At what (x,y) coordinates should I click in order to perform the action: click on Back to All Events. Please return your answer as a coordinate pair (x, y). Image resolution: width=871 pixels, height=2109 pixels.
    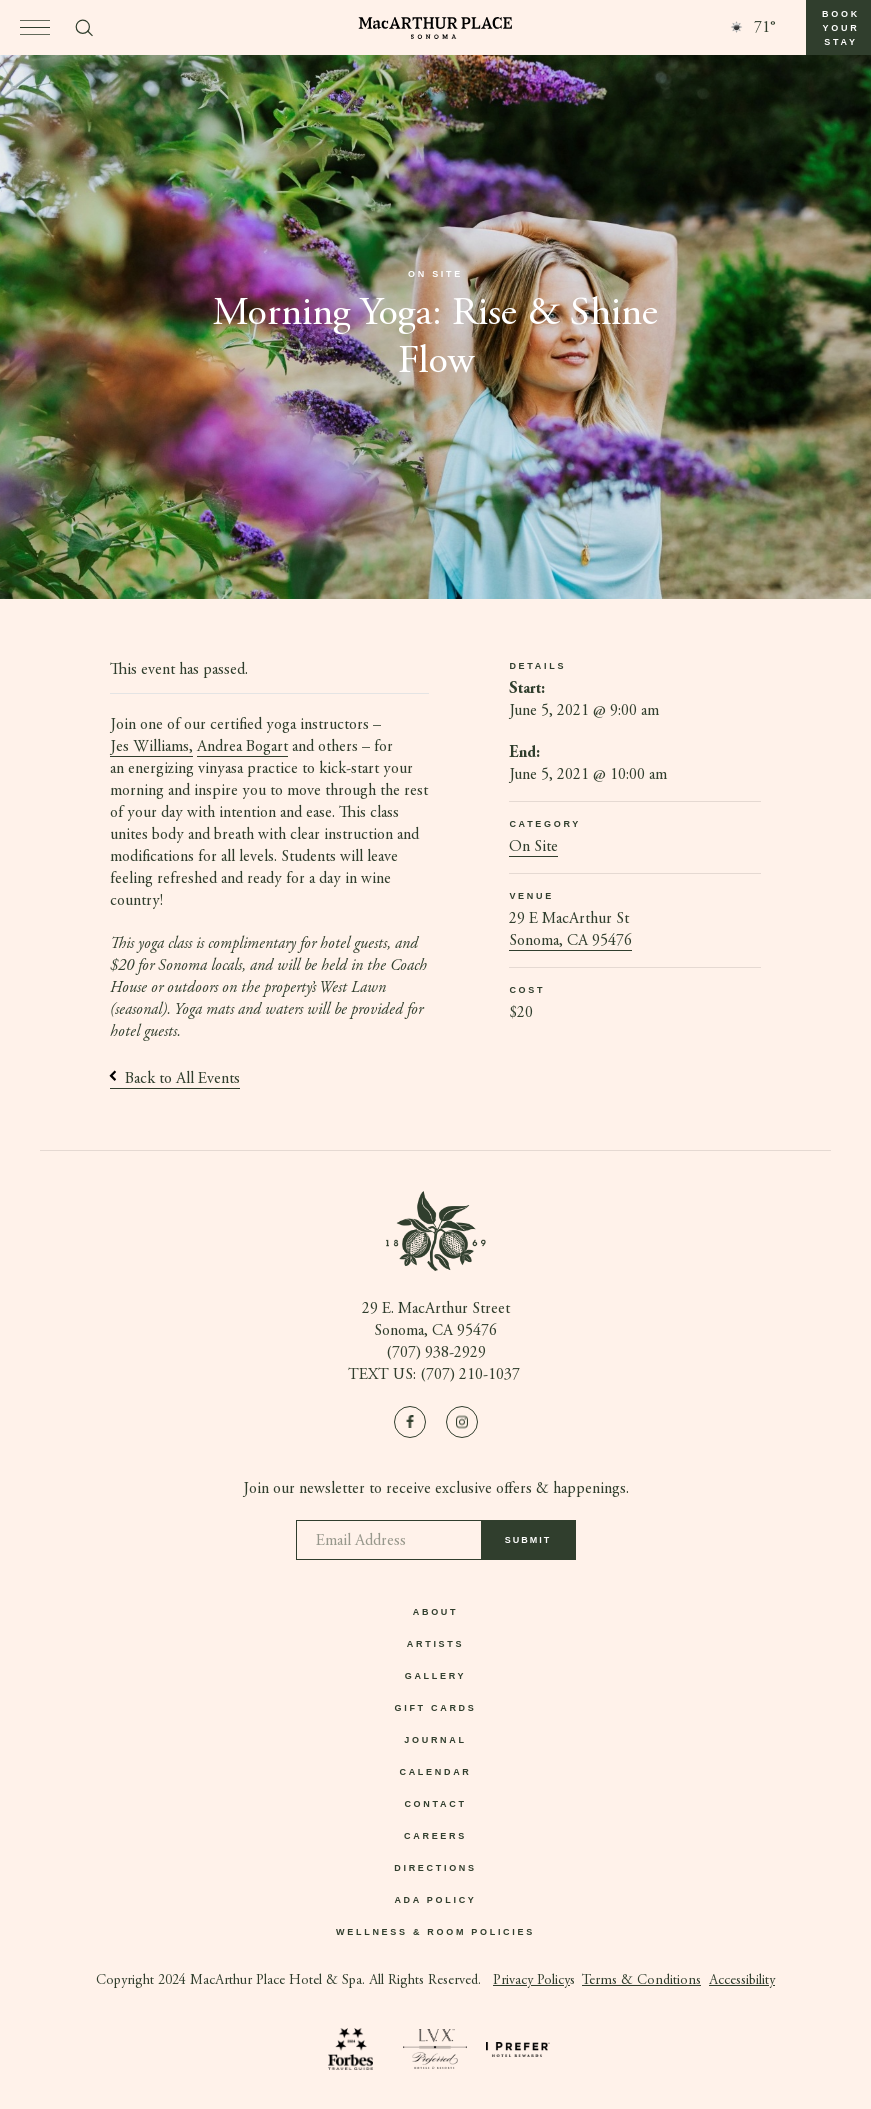
    Looking at the image, I should click on (175, 1079).